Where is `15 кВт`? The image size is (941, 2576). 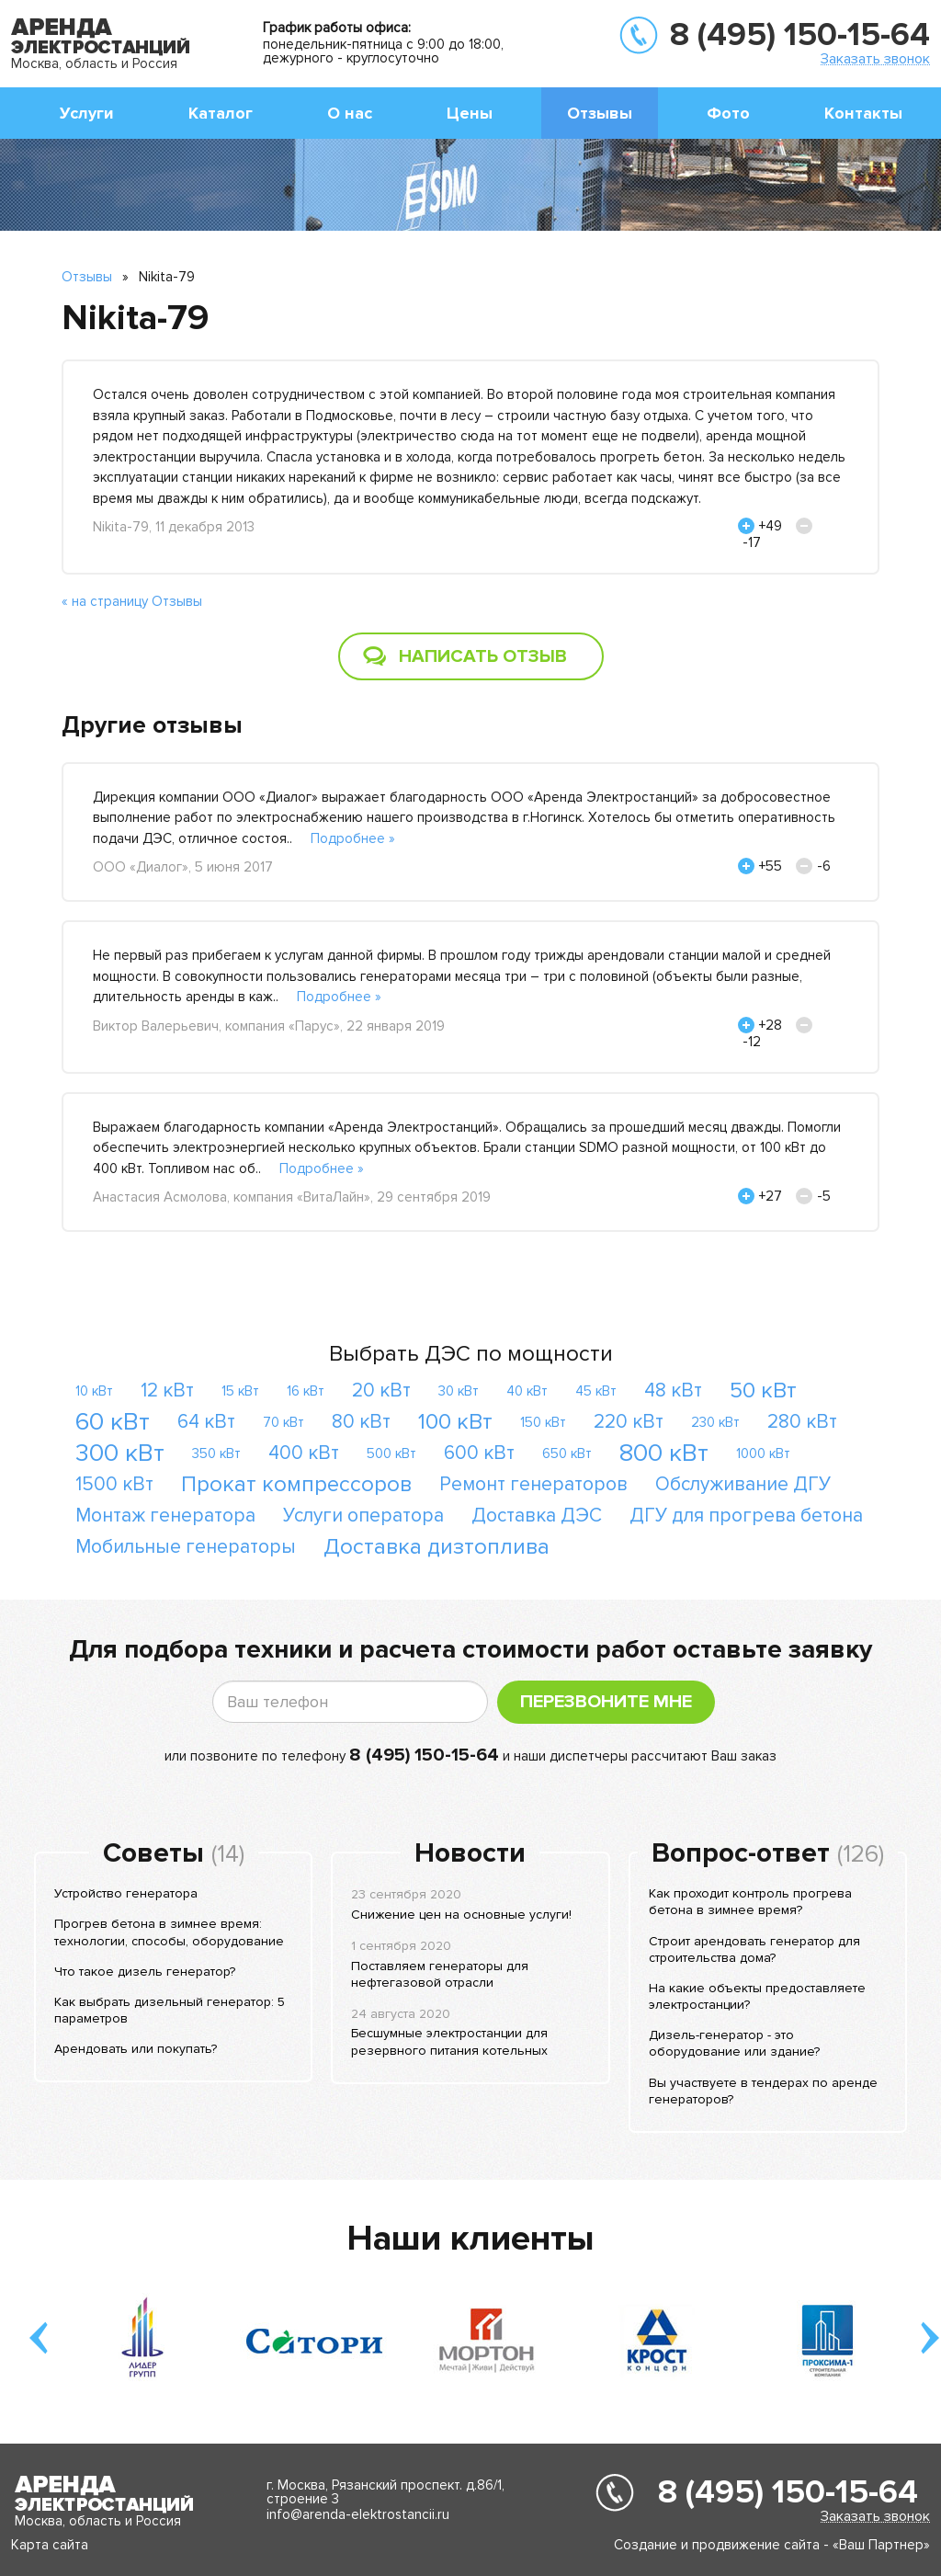
15 кВт is located at coordinates (240, 1391).